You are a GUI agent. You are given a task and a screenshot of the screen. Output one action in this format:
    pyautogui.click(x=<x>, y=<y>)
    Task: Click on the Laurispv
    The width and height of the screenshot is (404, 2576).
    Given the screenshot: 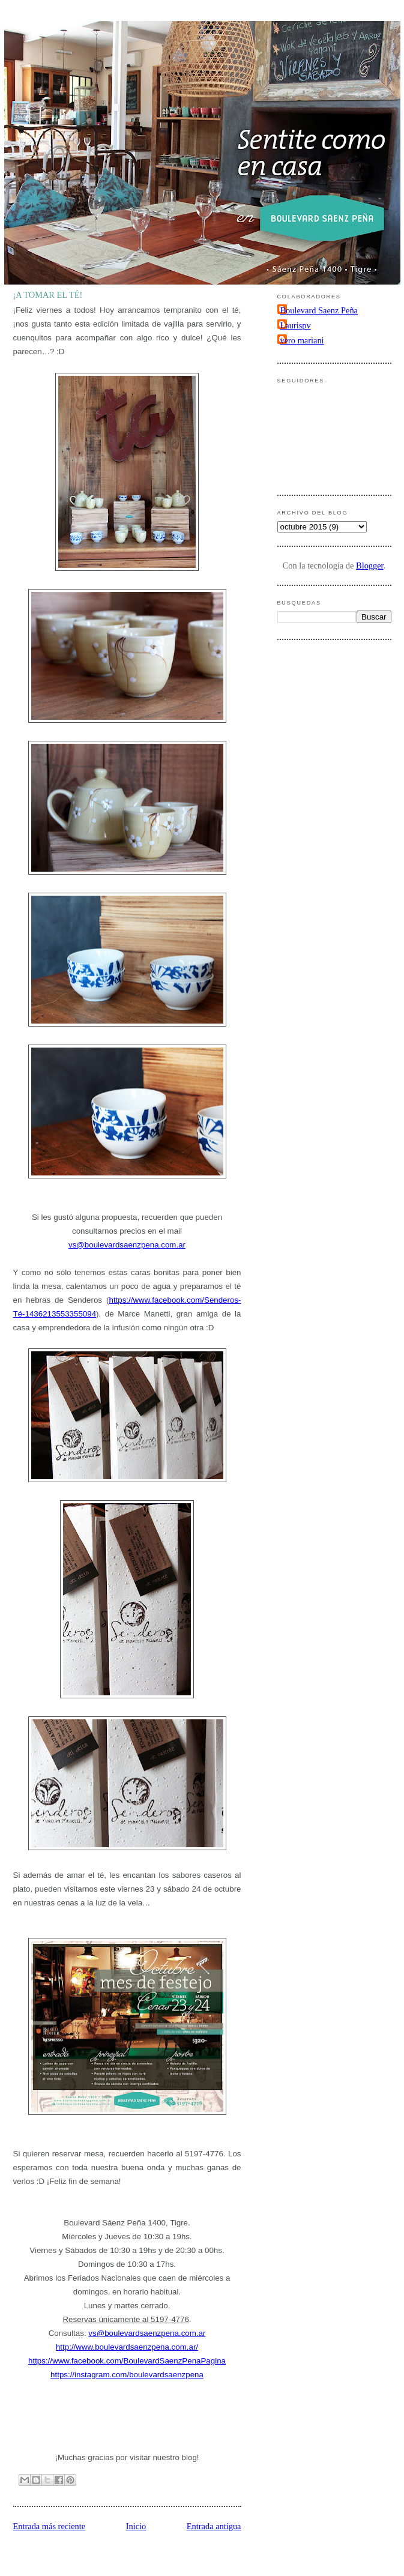 What is the action you would take?
    pyautogui.click(x=295, y=325)
    